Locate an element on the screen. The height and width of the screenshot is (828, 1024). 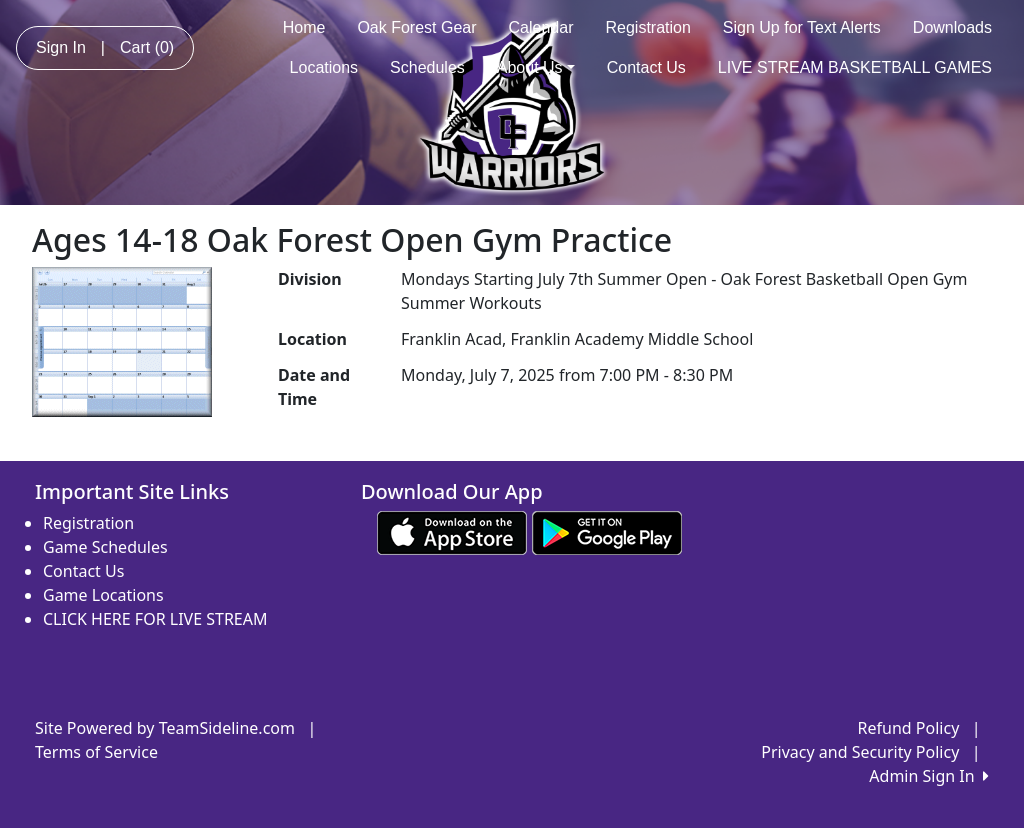
Schedules is located at coordinates (427, 67).